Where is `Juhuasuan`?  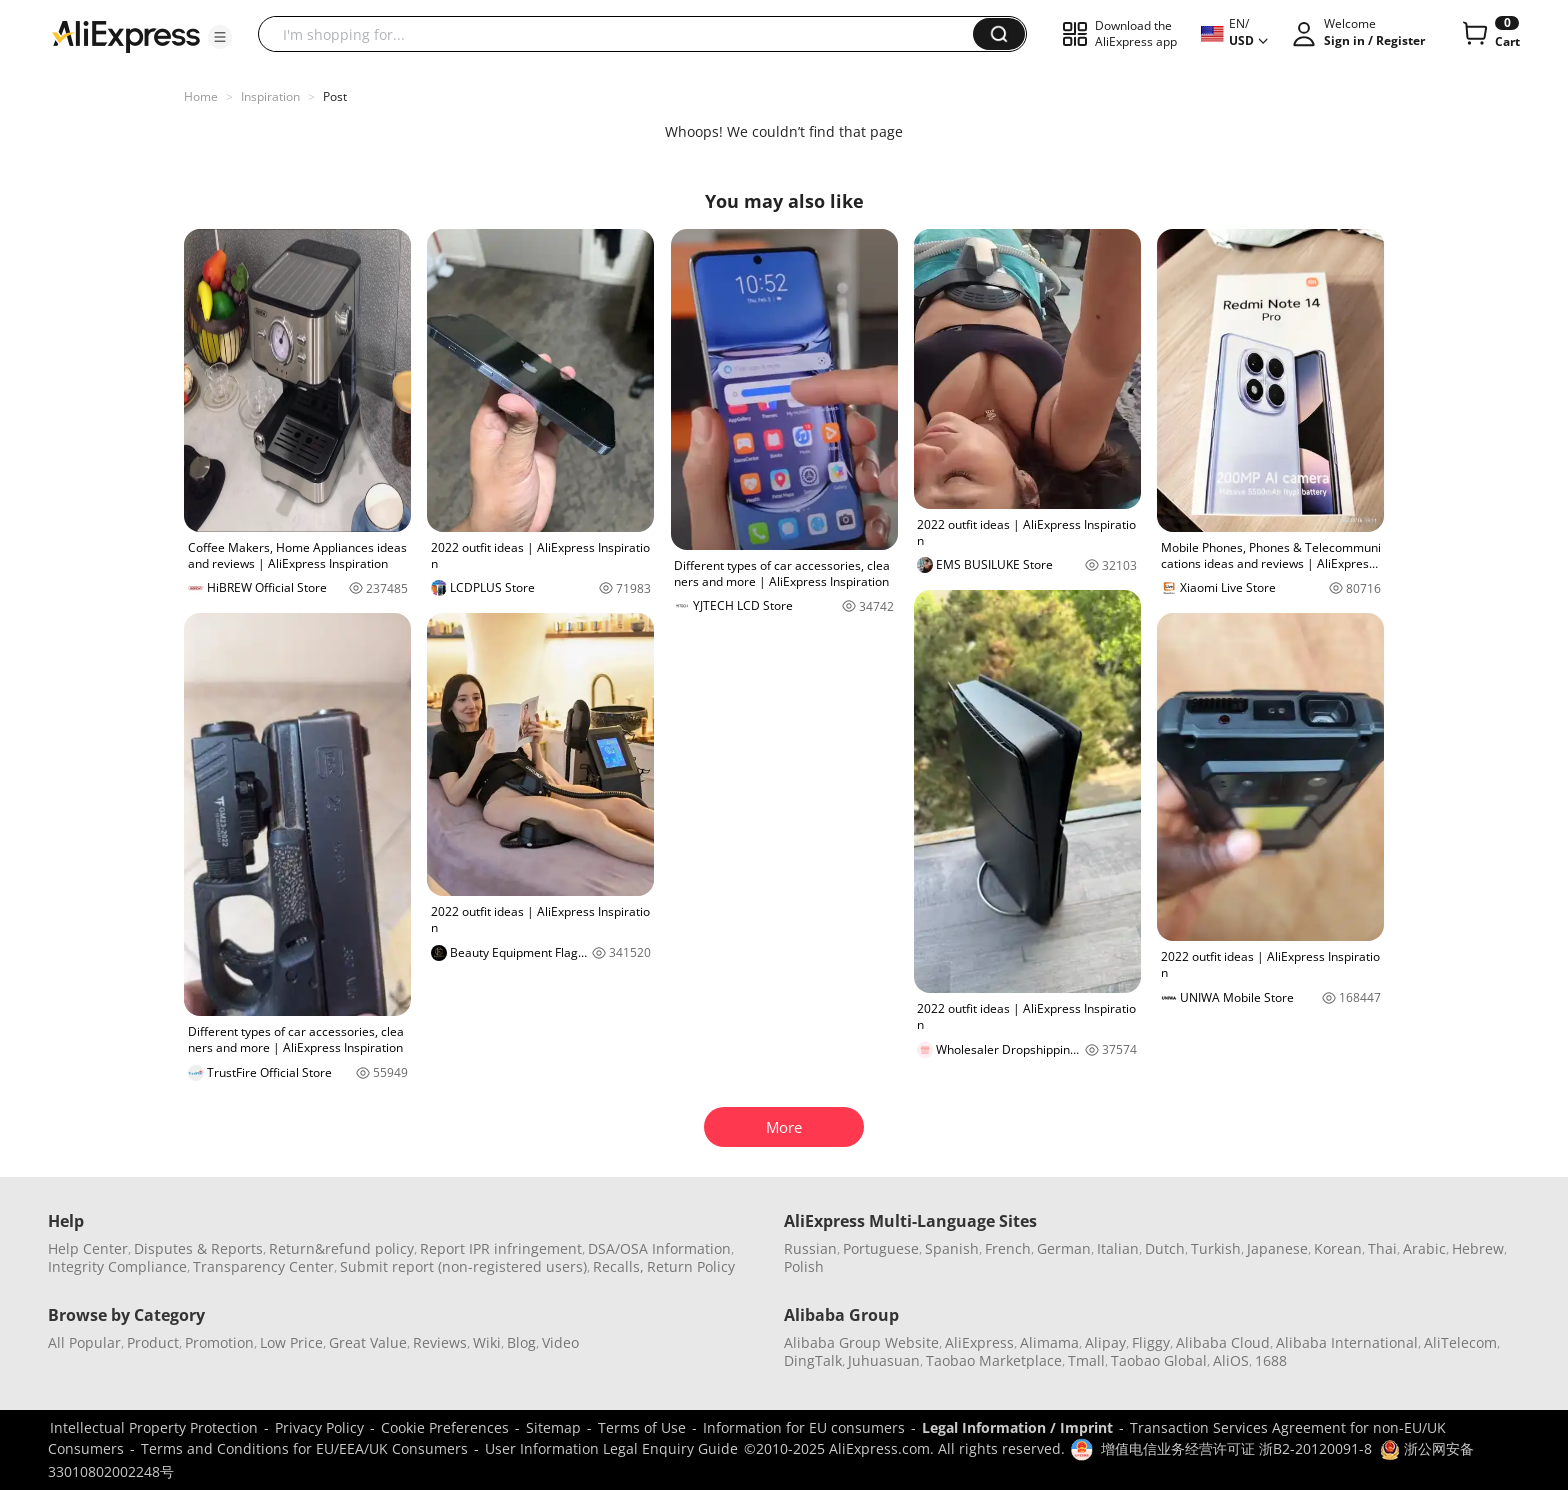 Juhuasuan is located at coordinates (884, 1360).